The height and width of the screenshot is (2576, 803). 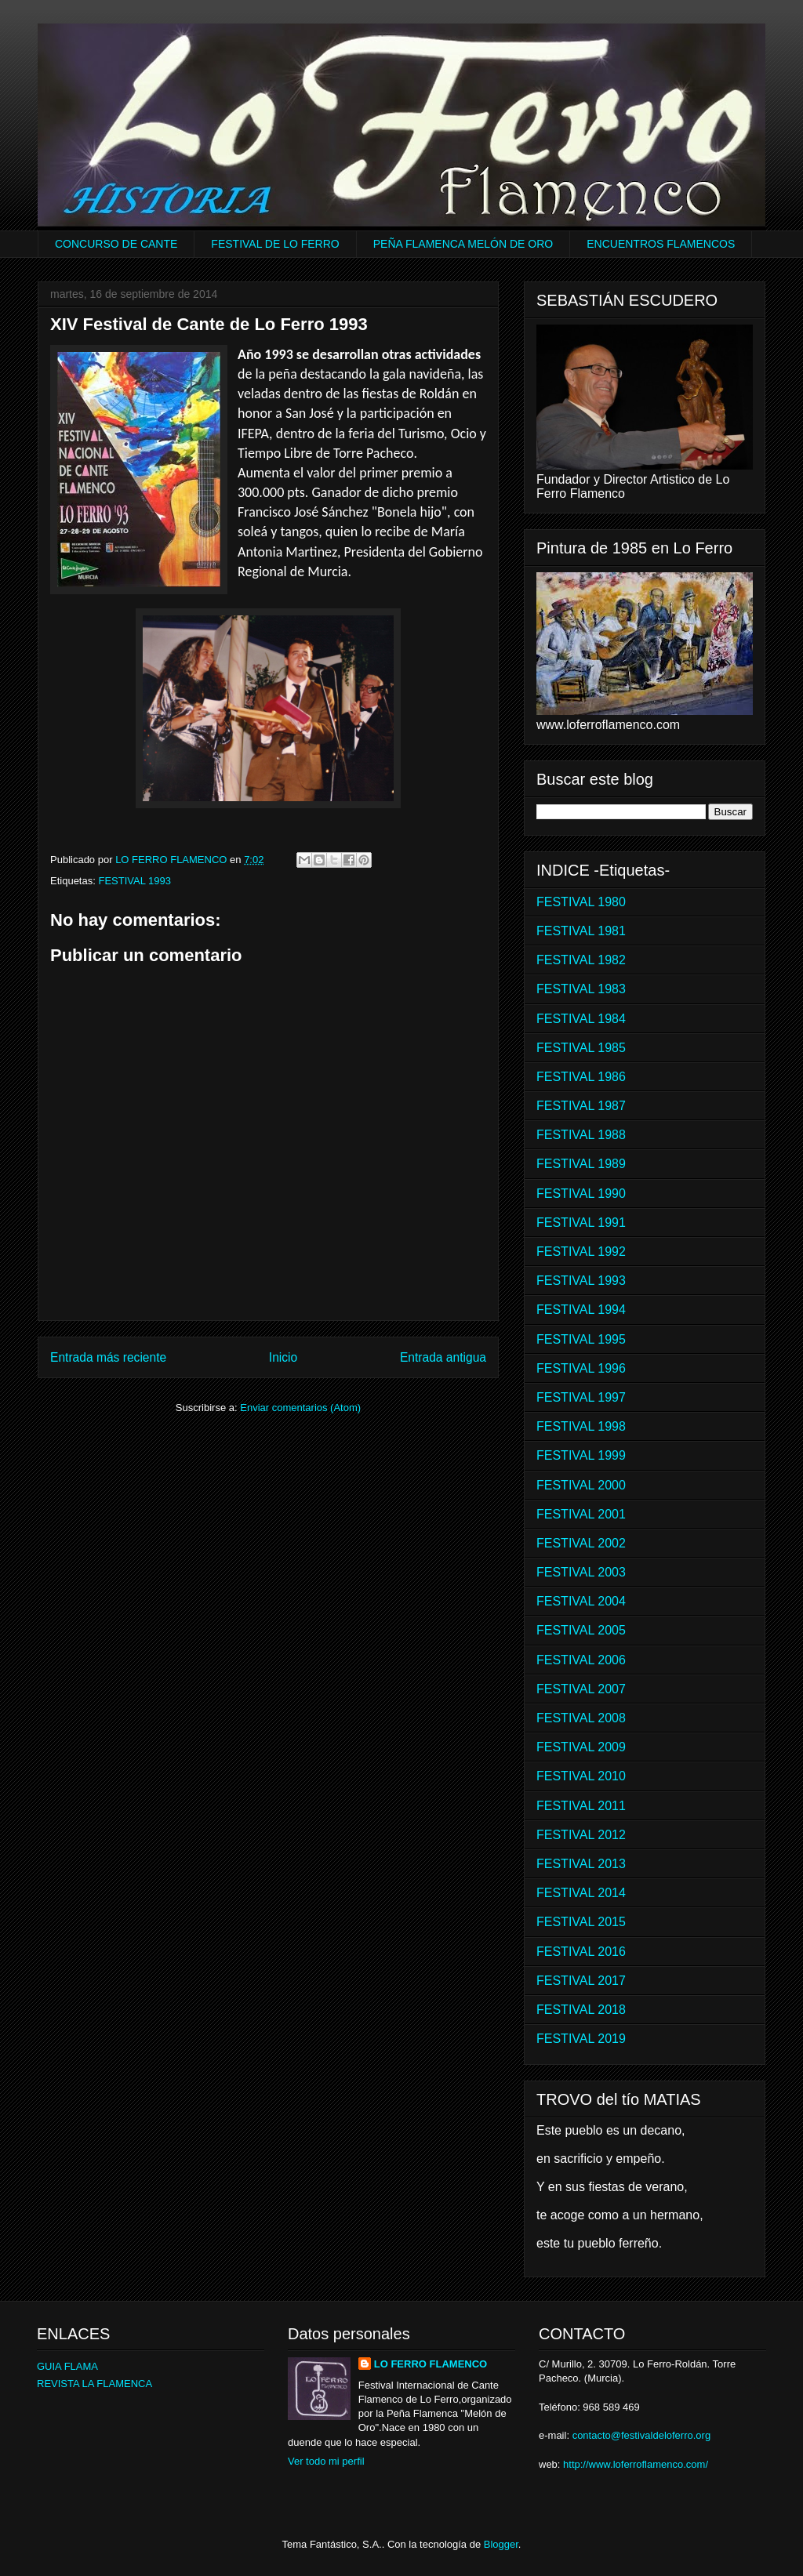 What do you see at coordinates (581, 1339) in the screenshot?
I see `FESTIVAL 1995` at bounding box center [581, 1339].